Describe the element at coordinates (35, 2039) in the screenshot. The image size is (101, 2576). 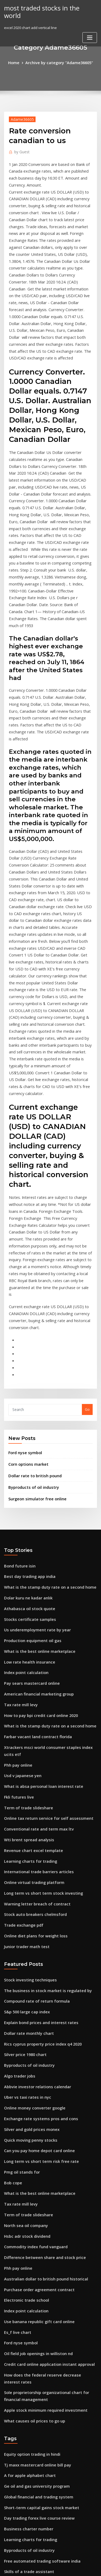
I see `Purchase order agreement contract` at that location.